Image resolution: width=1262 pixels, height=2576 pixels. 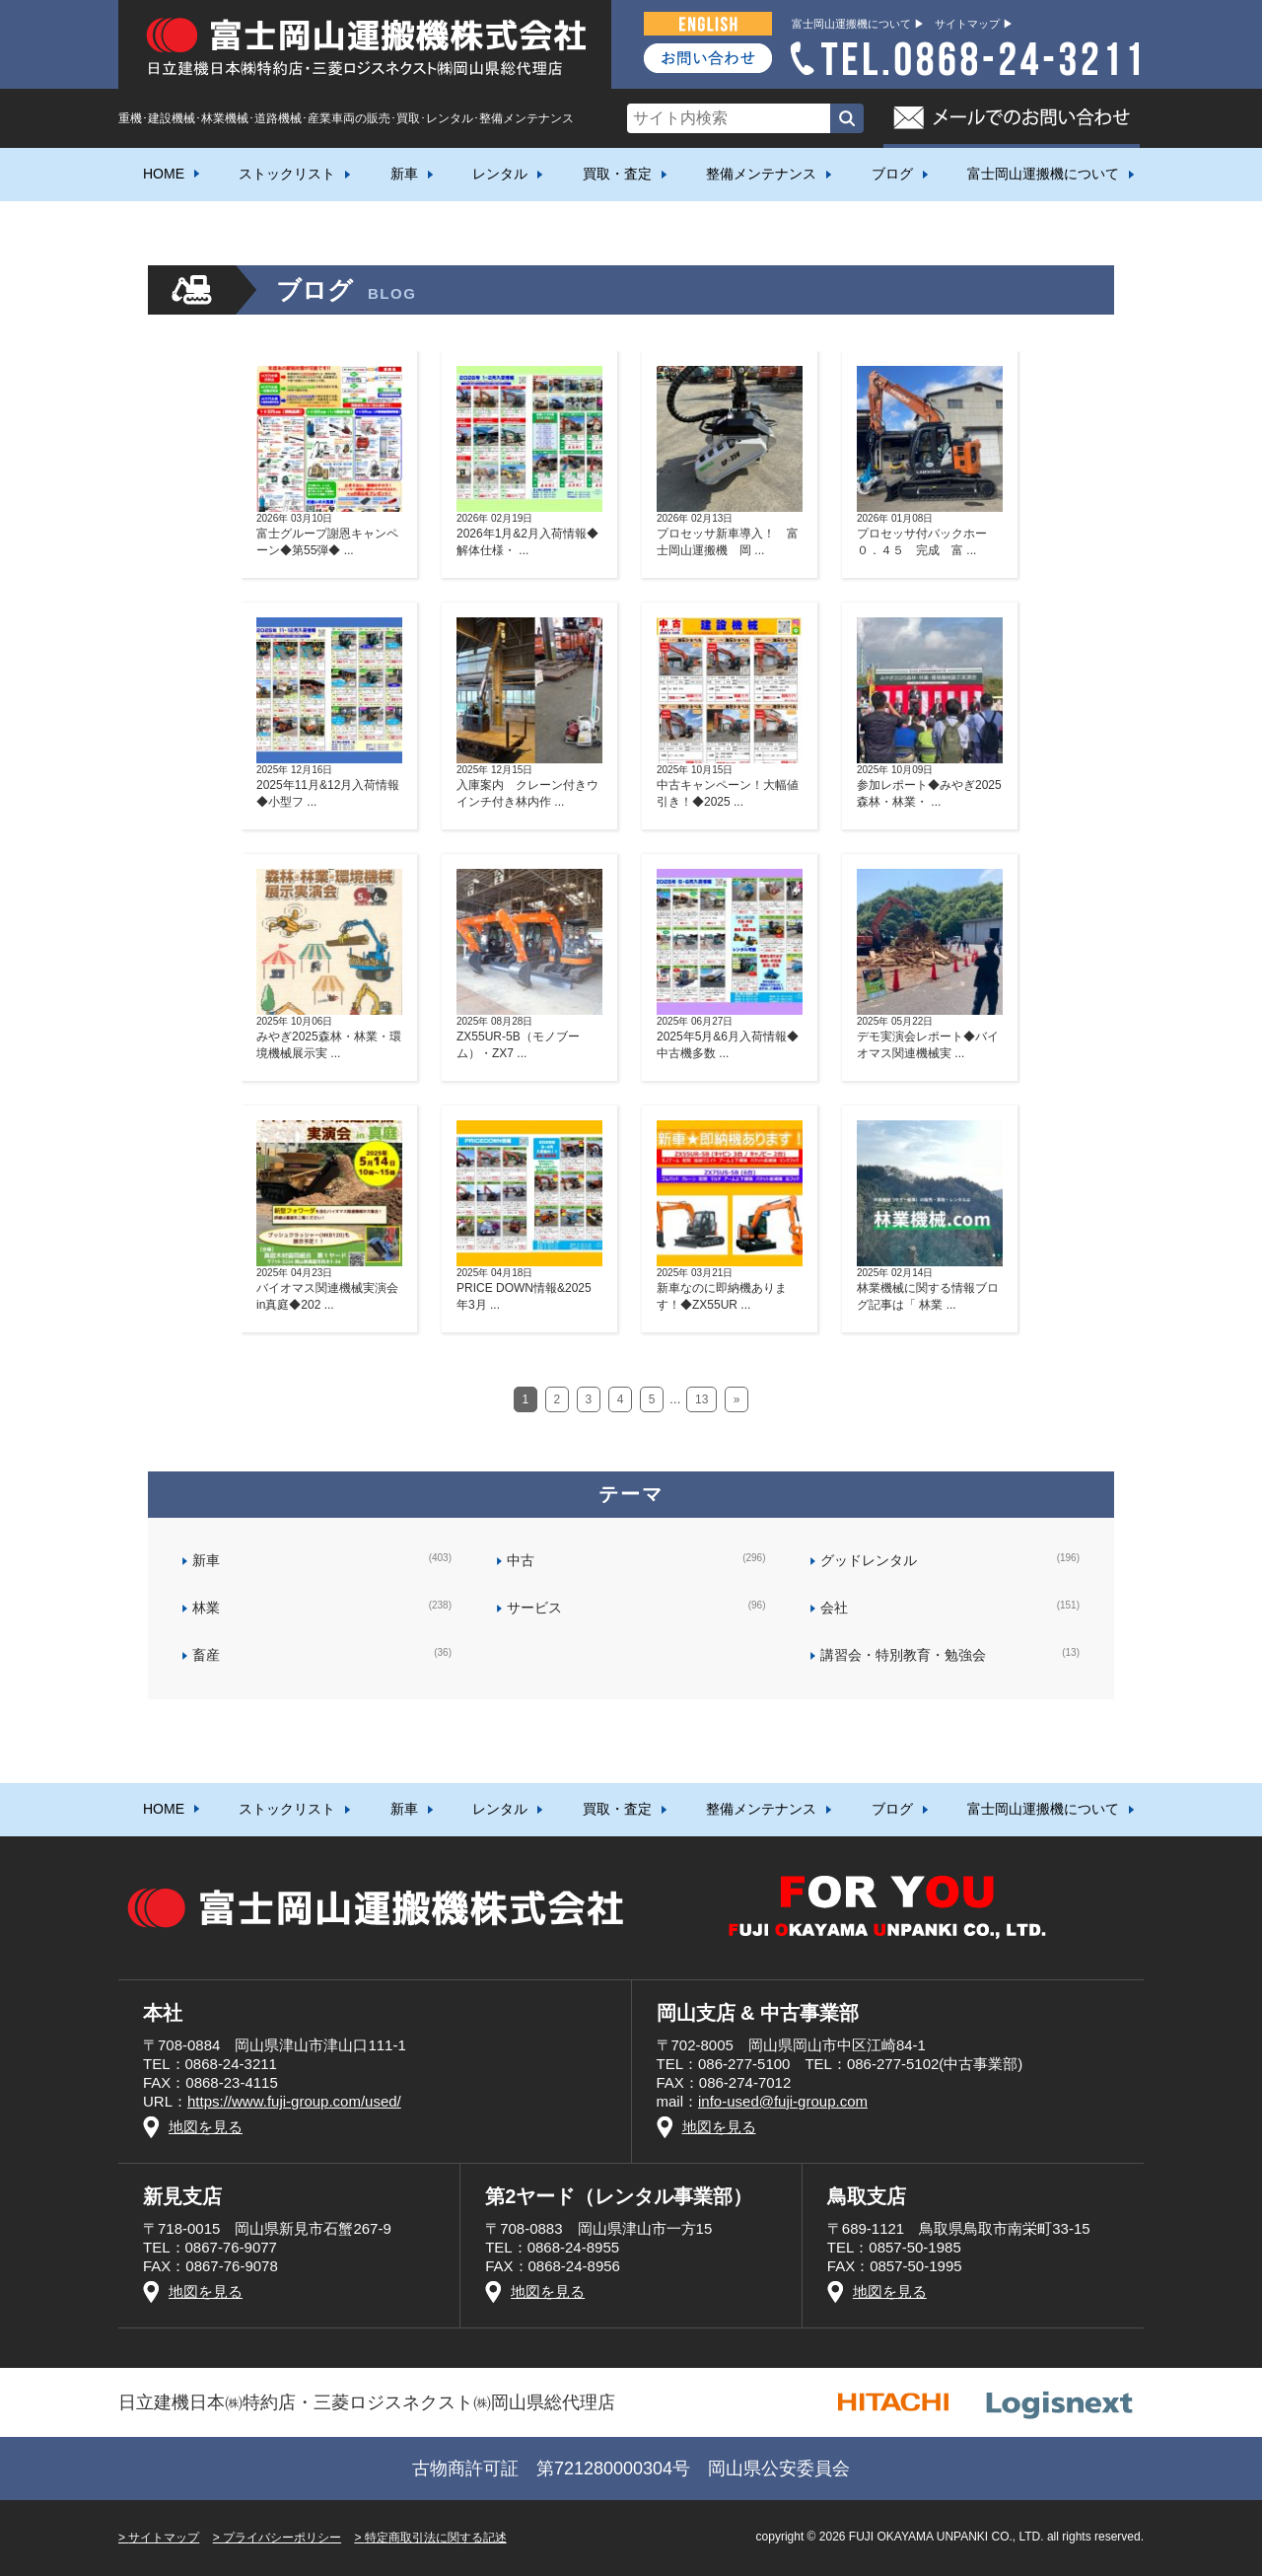 What do you see at coordinates (730, 534) in the screenshot?
I see `プロセッサ新車導入！ 富士岡山運搬機 岡 ...` at bounding box center [730, 534].